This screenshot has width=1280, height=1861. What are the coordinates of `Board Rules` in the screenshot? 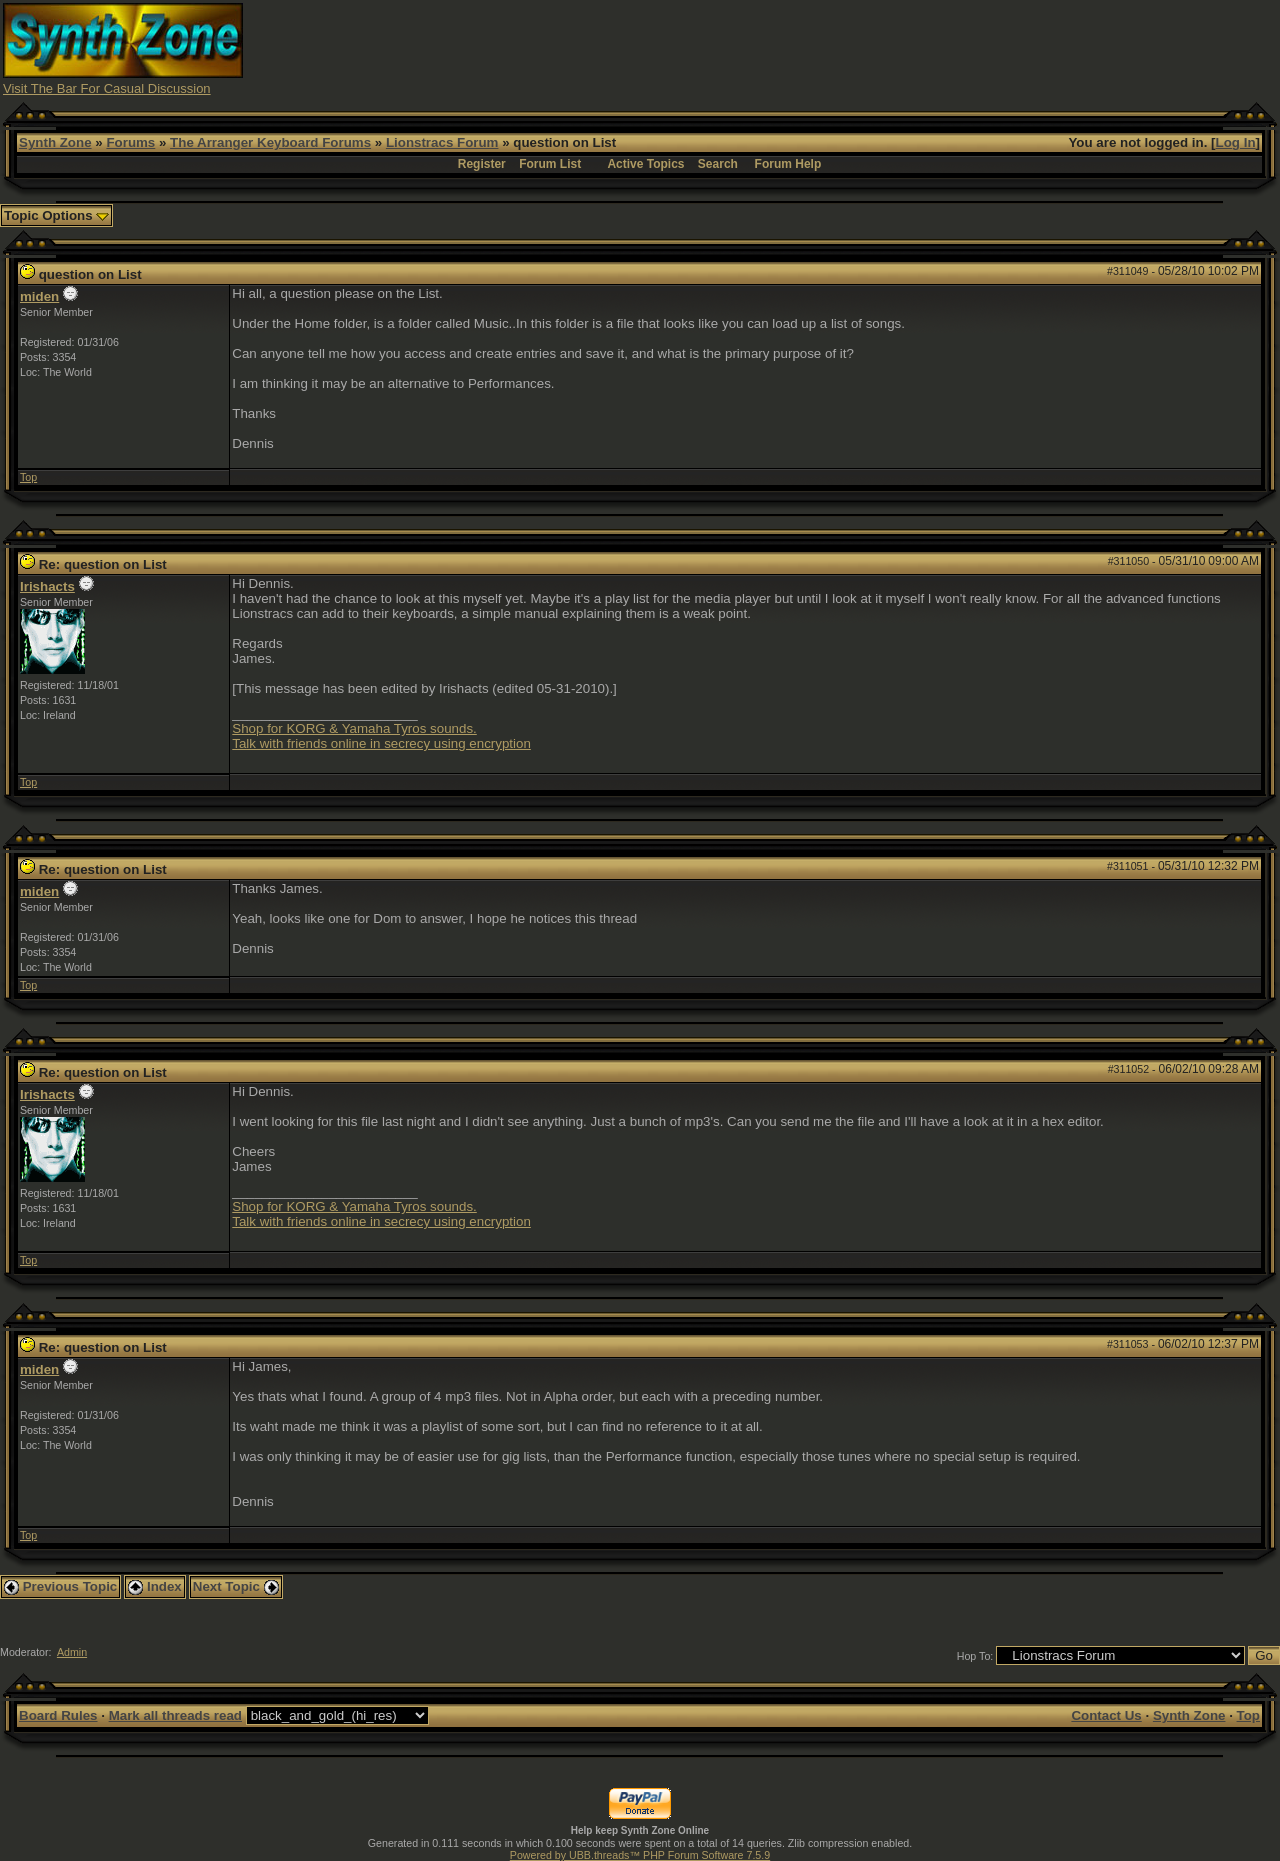 It's located at (58, 1715).